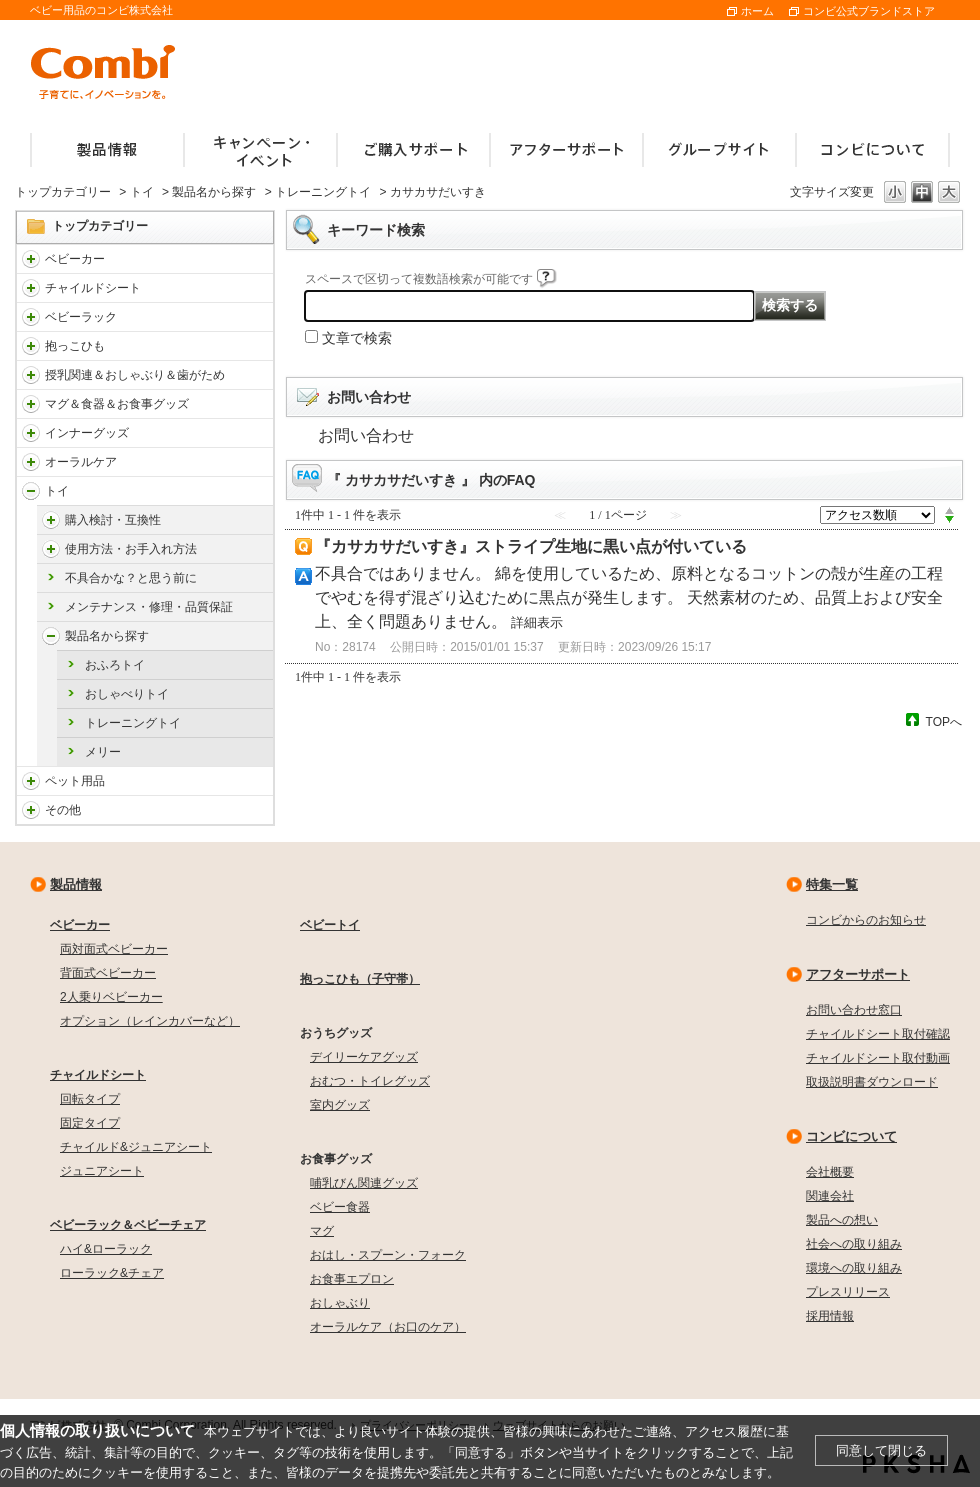  I want to click on 購入検討・互換性, so click(113, 520).